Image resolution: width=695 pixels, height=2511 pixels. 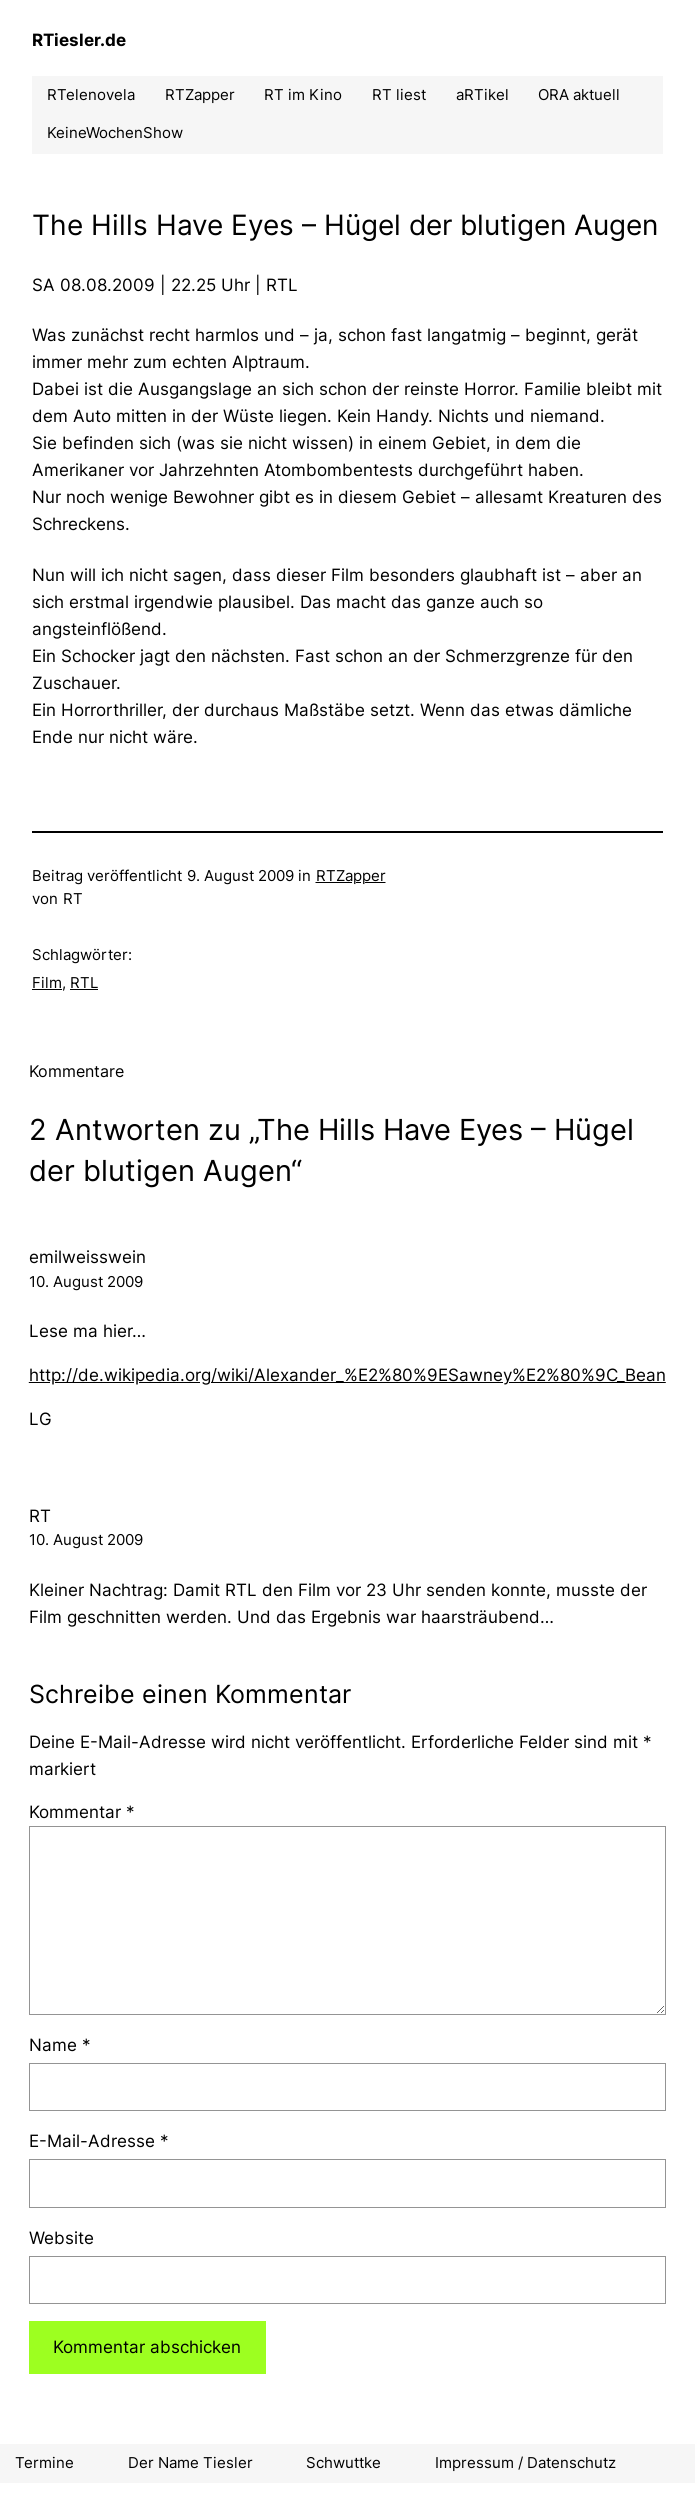 What do you see at coordinates (47, 983) in the screenshot?
I see `Film` at bounding box center [47, 983].